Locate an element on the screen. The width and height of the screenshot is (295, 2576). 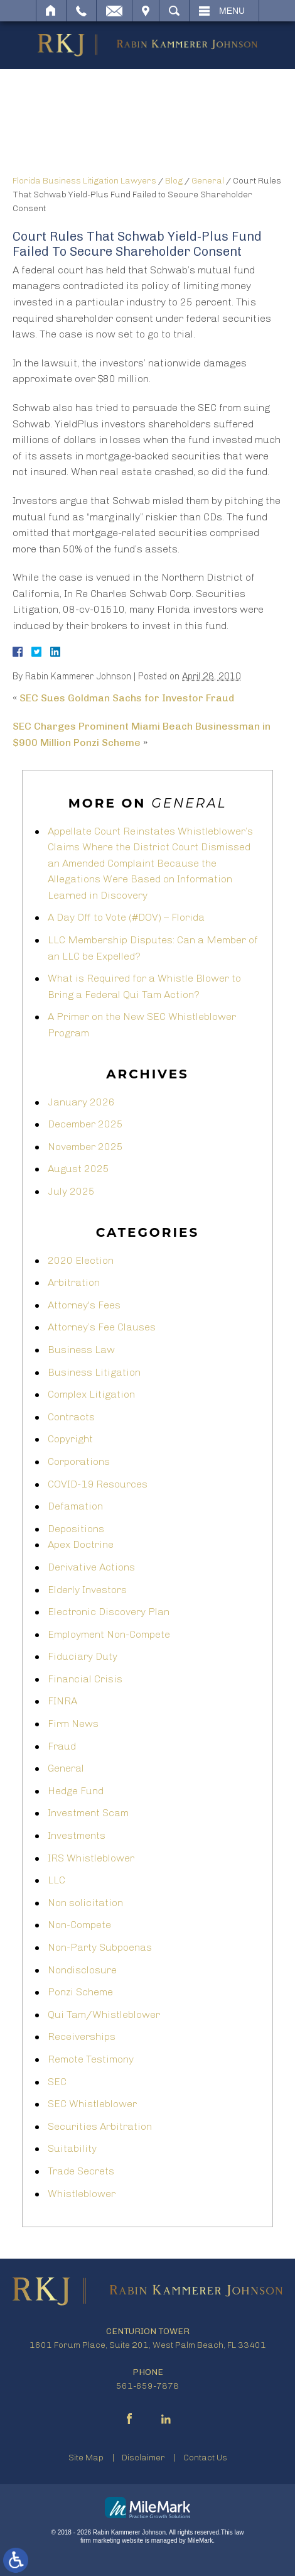
2020 Election is located at coordinates (81, 1260).